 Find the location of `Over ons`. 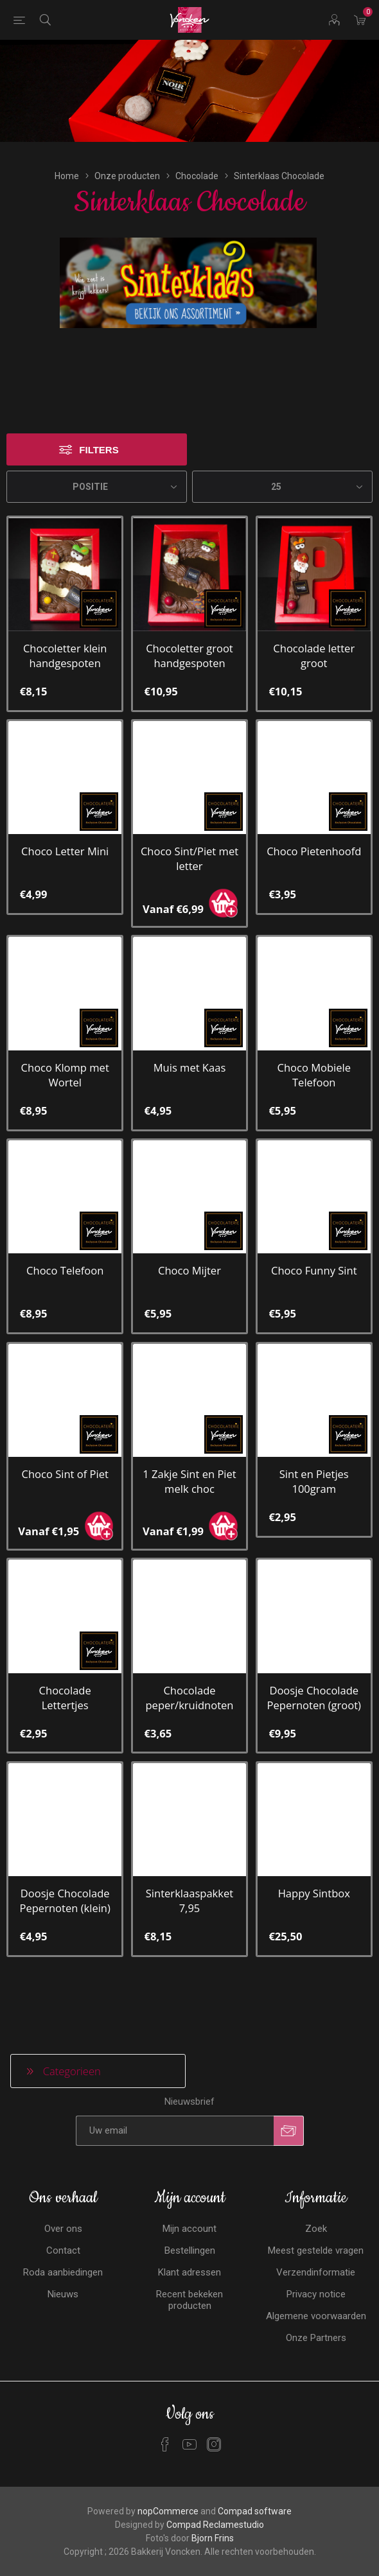

Over ons is located at coordinates (63, 2203).